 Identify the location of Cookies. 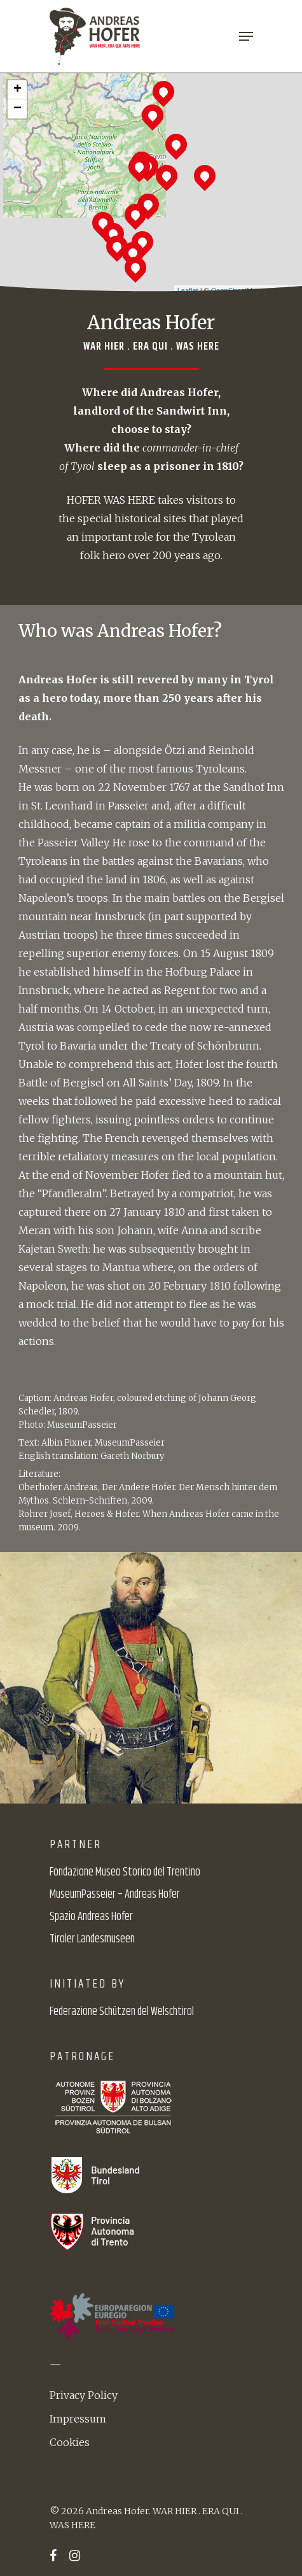
(70, 2442).